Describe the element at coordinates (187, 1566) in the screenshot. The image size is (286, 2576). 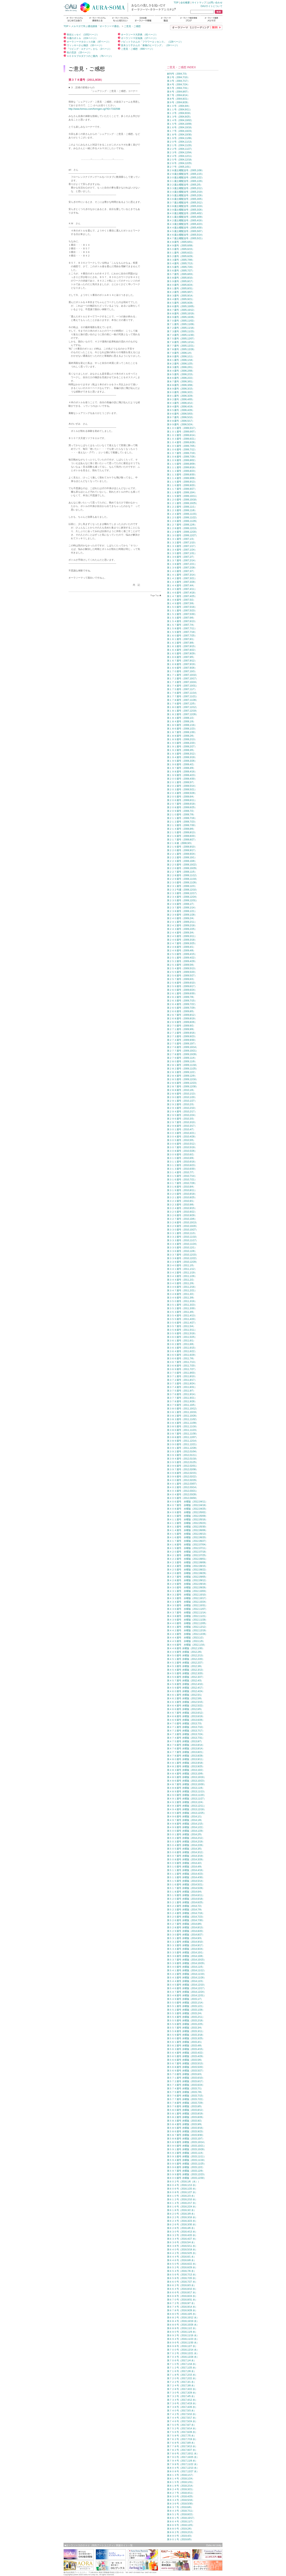
I see `第４２４週号 水曜版（2012,08/15）` at that location.